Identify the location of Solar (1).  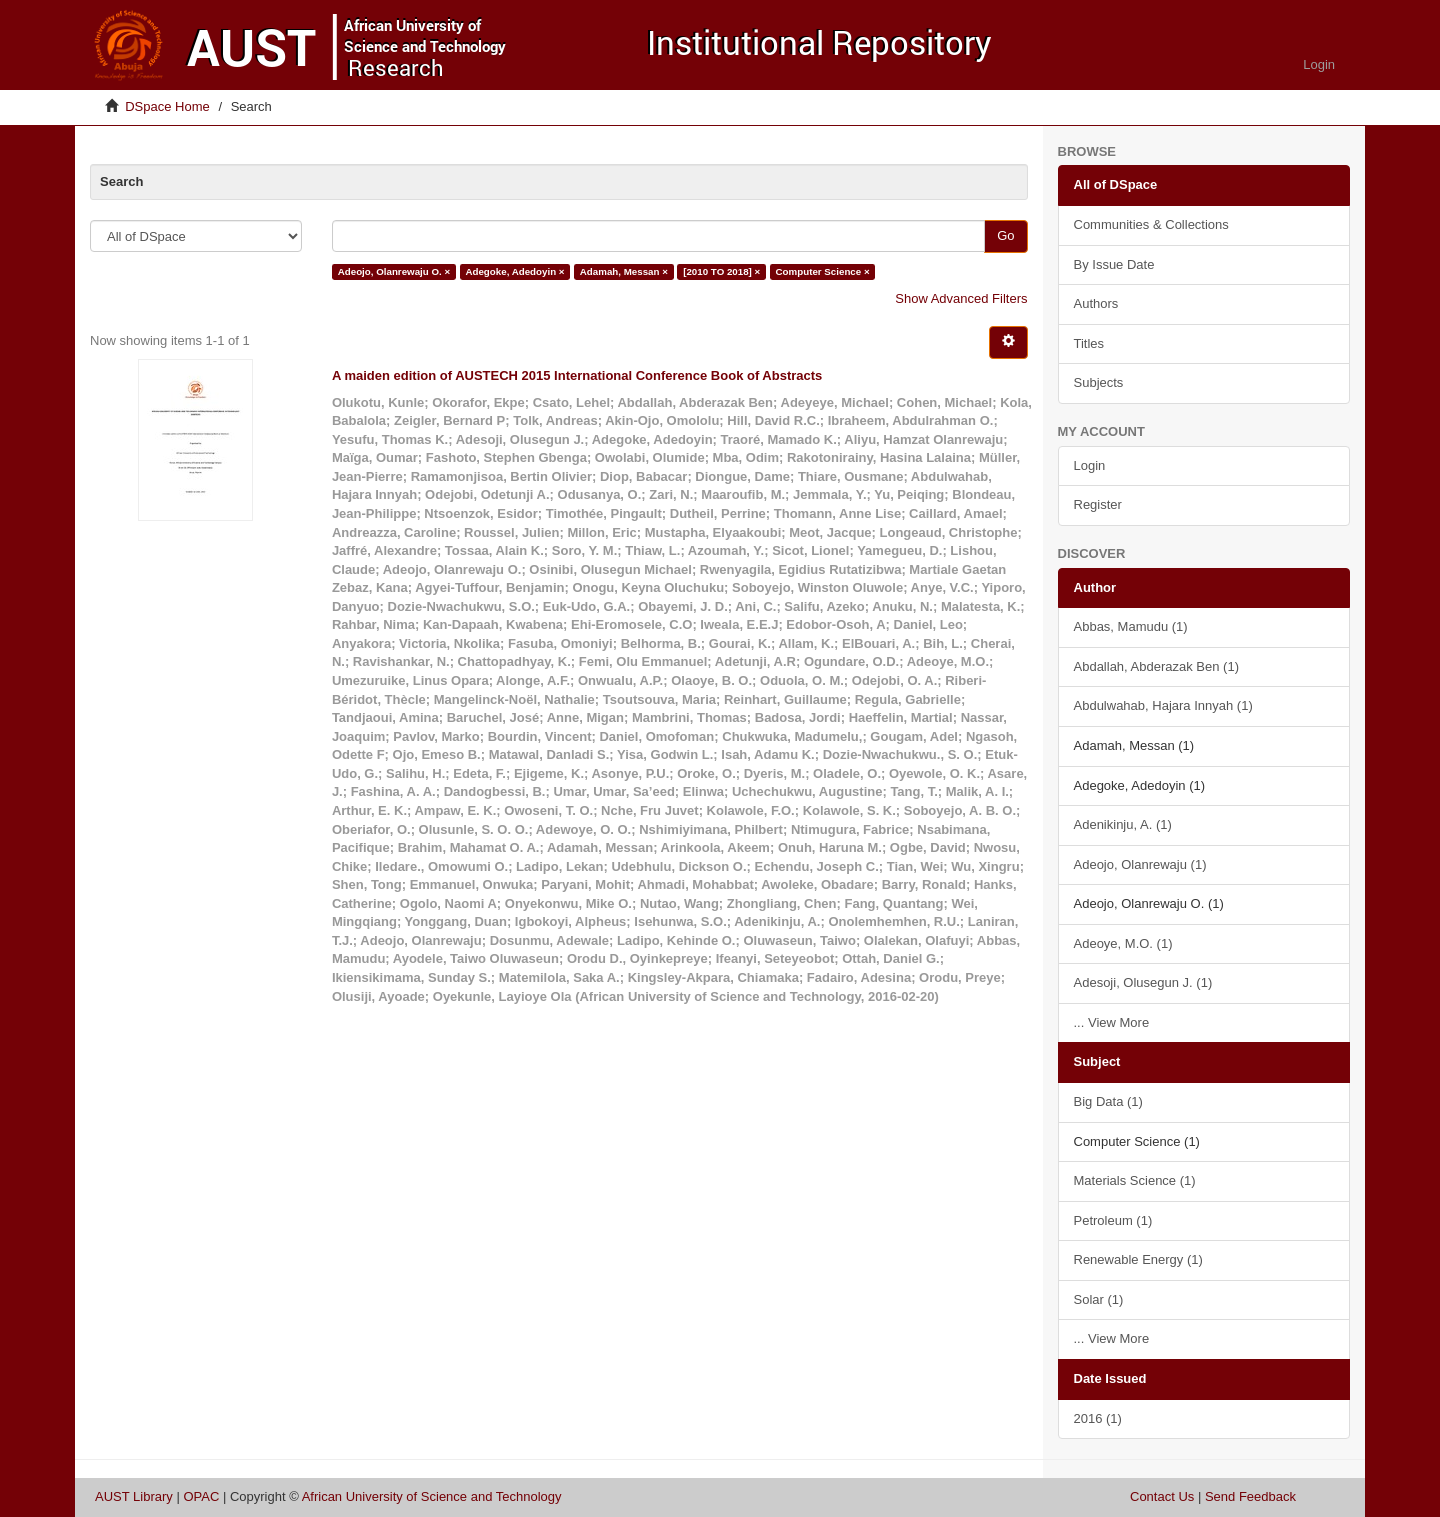
(1099, 1299).